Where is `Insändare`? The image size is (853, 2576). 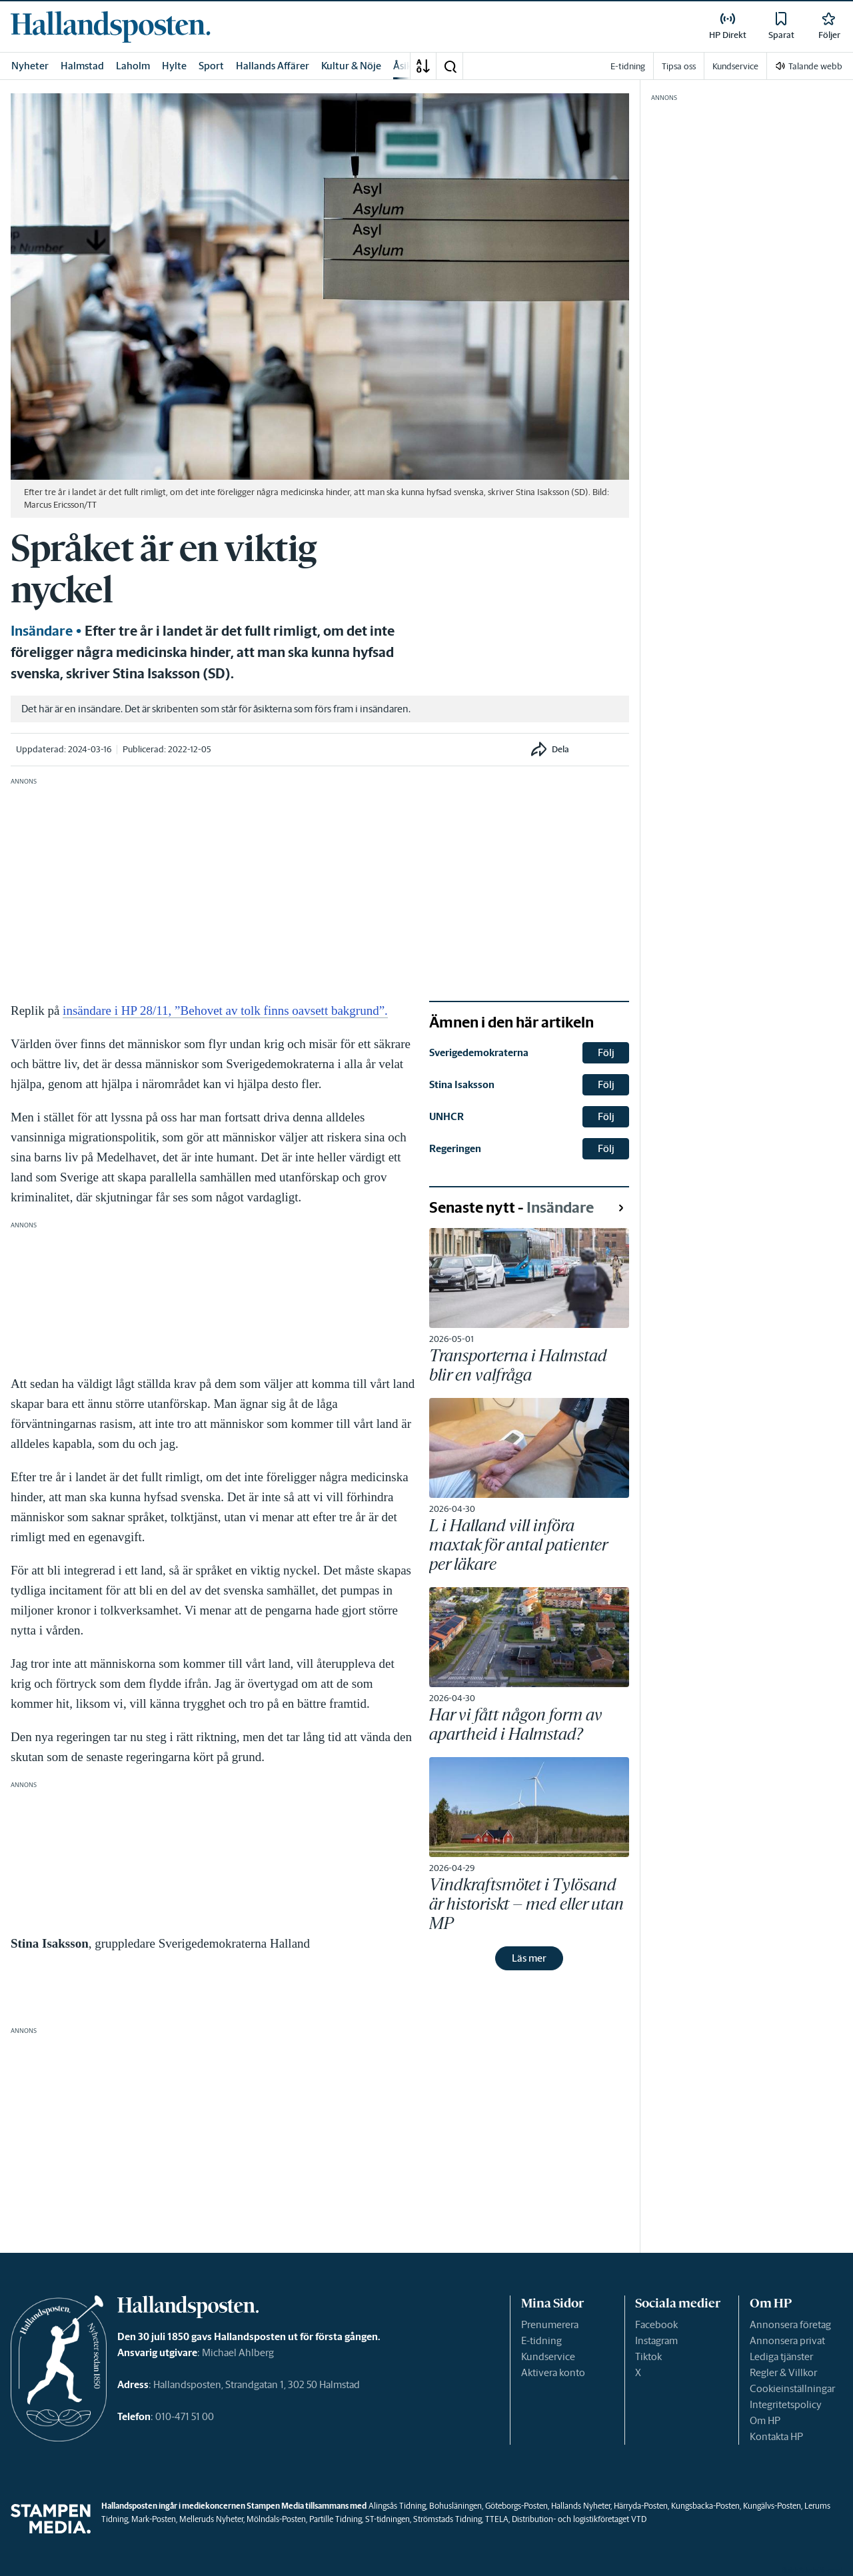
Insändare is located at coordinates (42, 631).